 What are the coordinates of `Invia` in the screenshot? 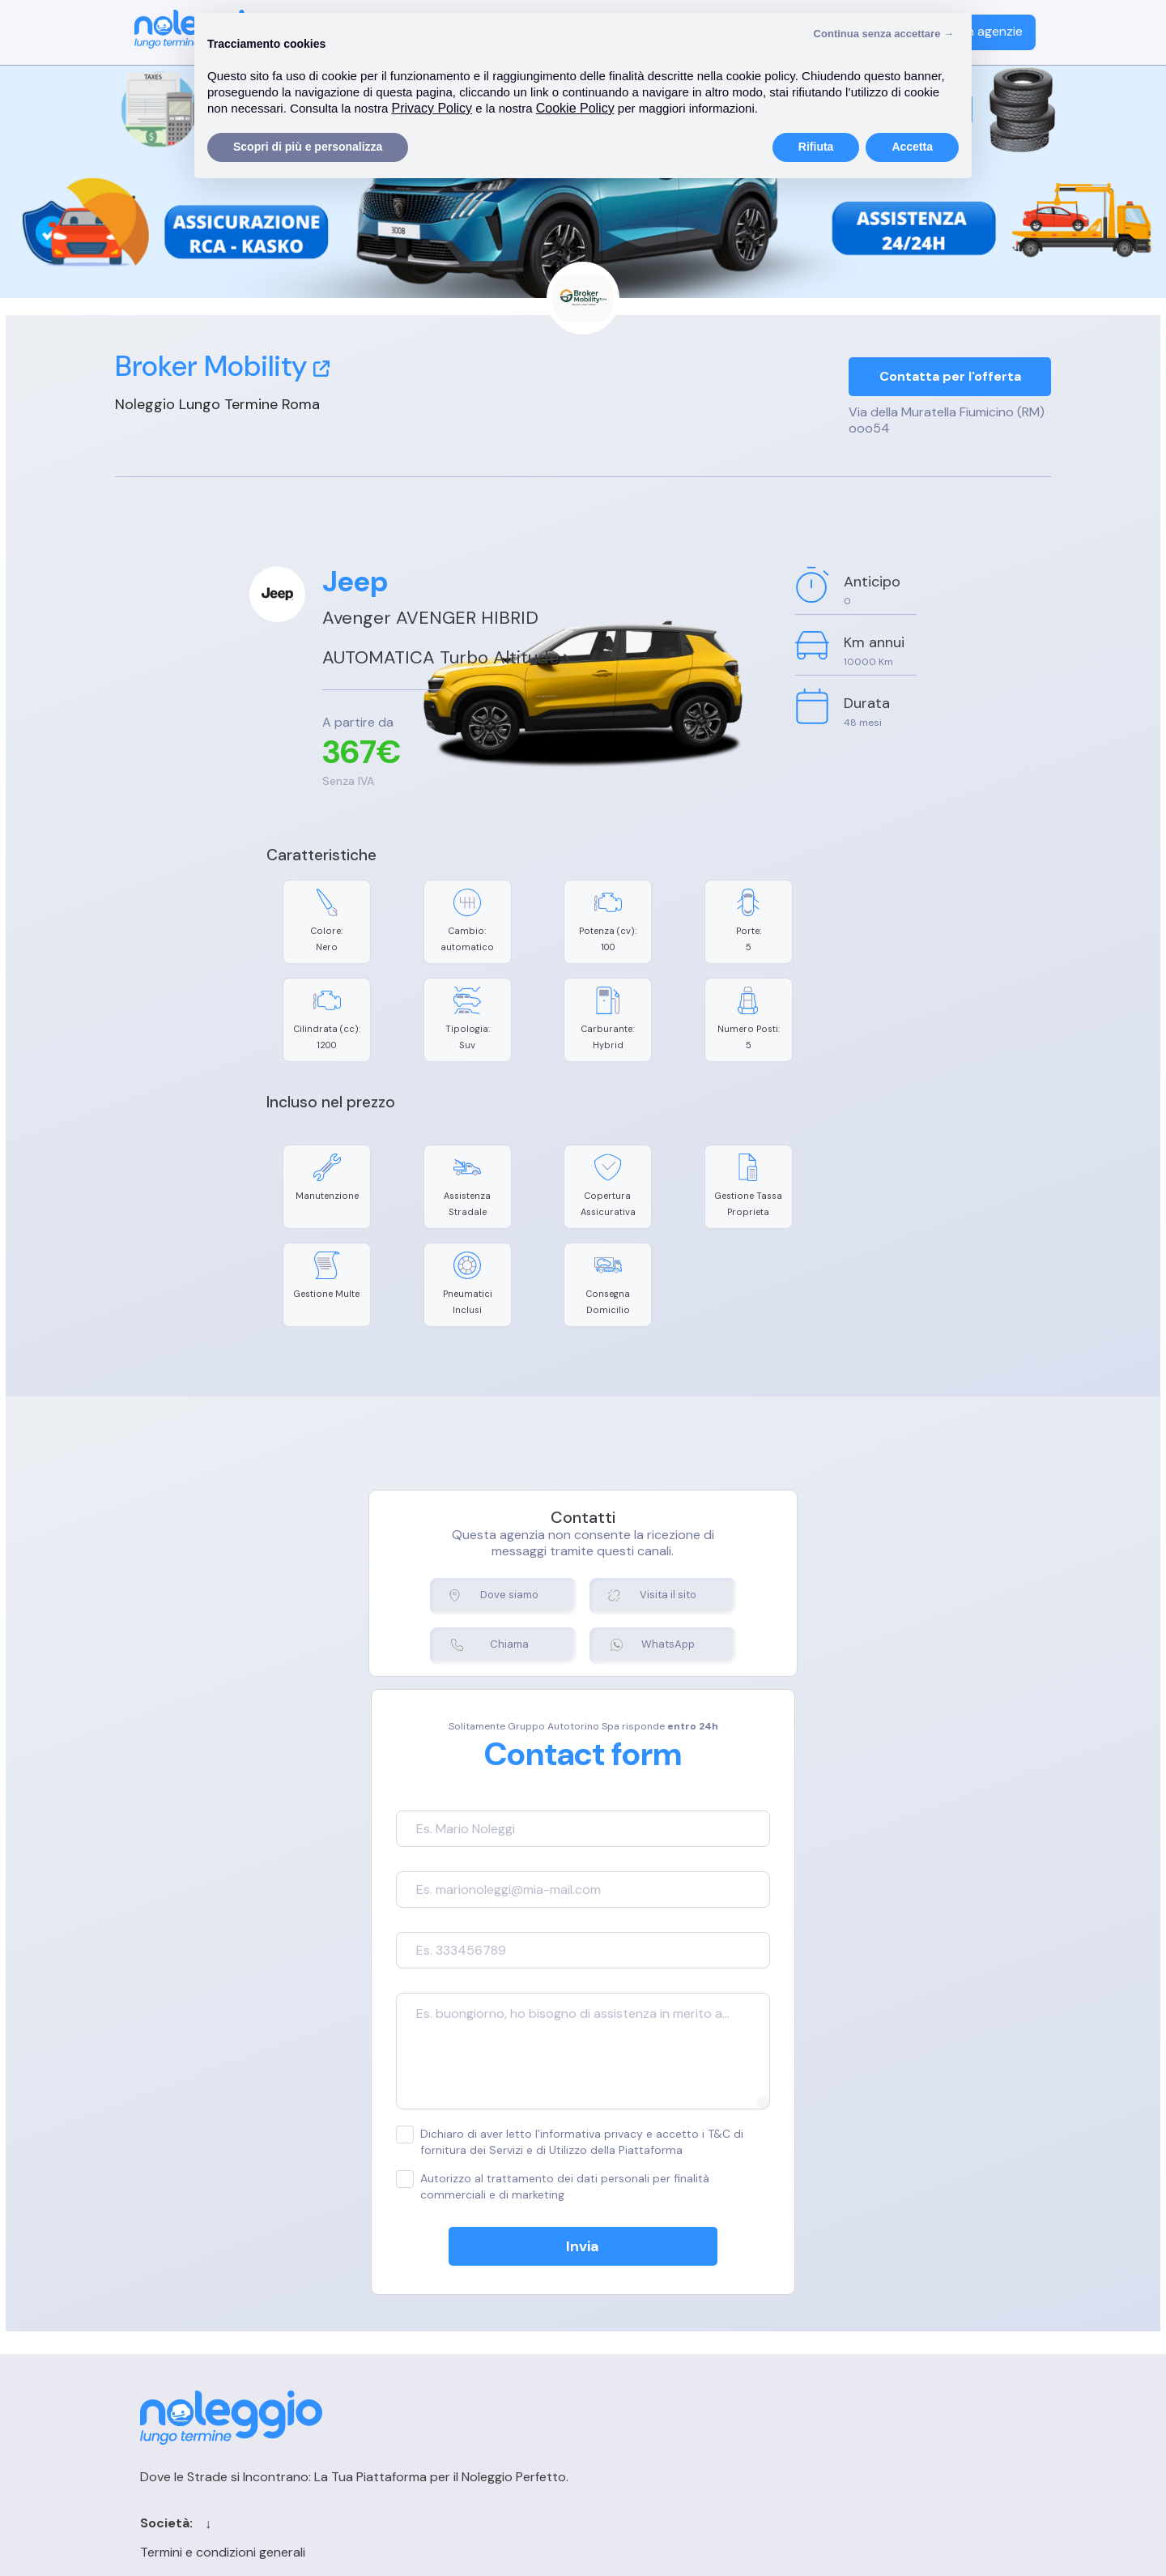 It's located at (583, 2124).